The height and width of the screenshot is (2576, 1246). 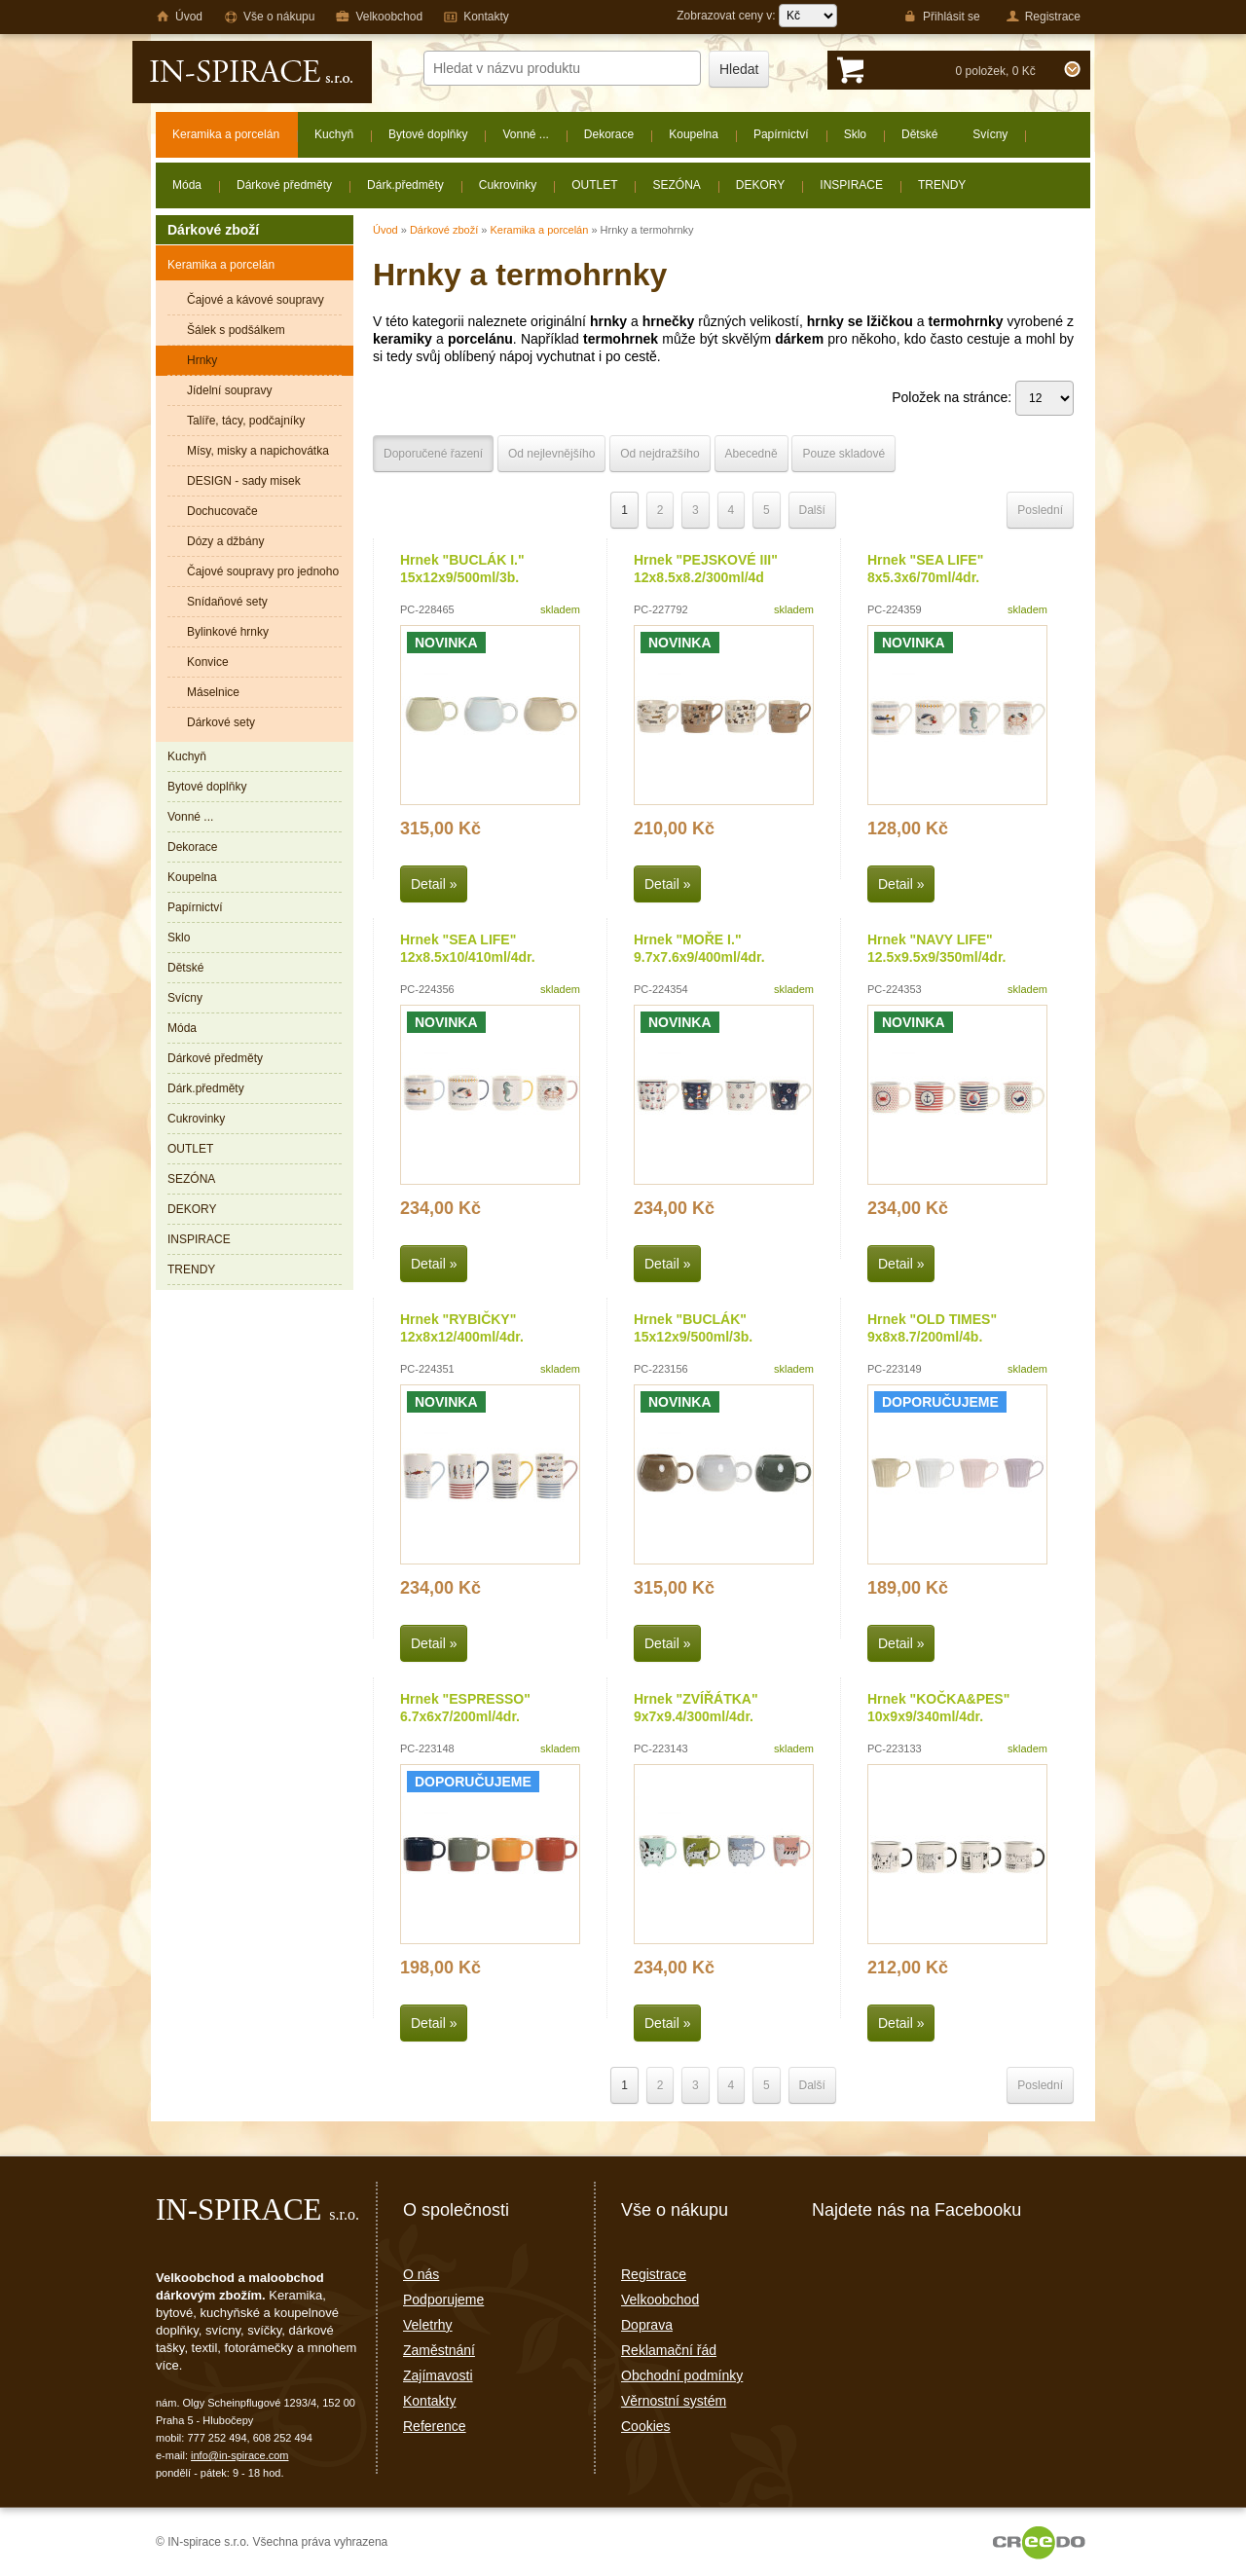 I want to click on Zaměstnání, so click(x=439, y=2350).